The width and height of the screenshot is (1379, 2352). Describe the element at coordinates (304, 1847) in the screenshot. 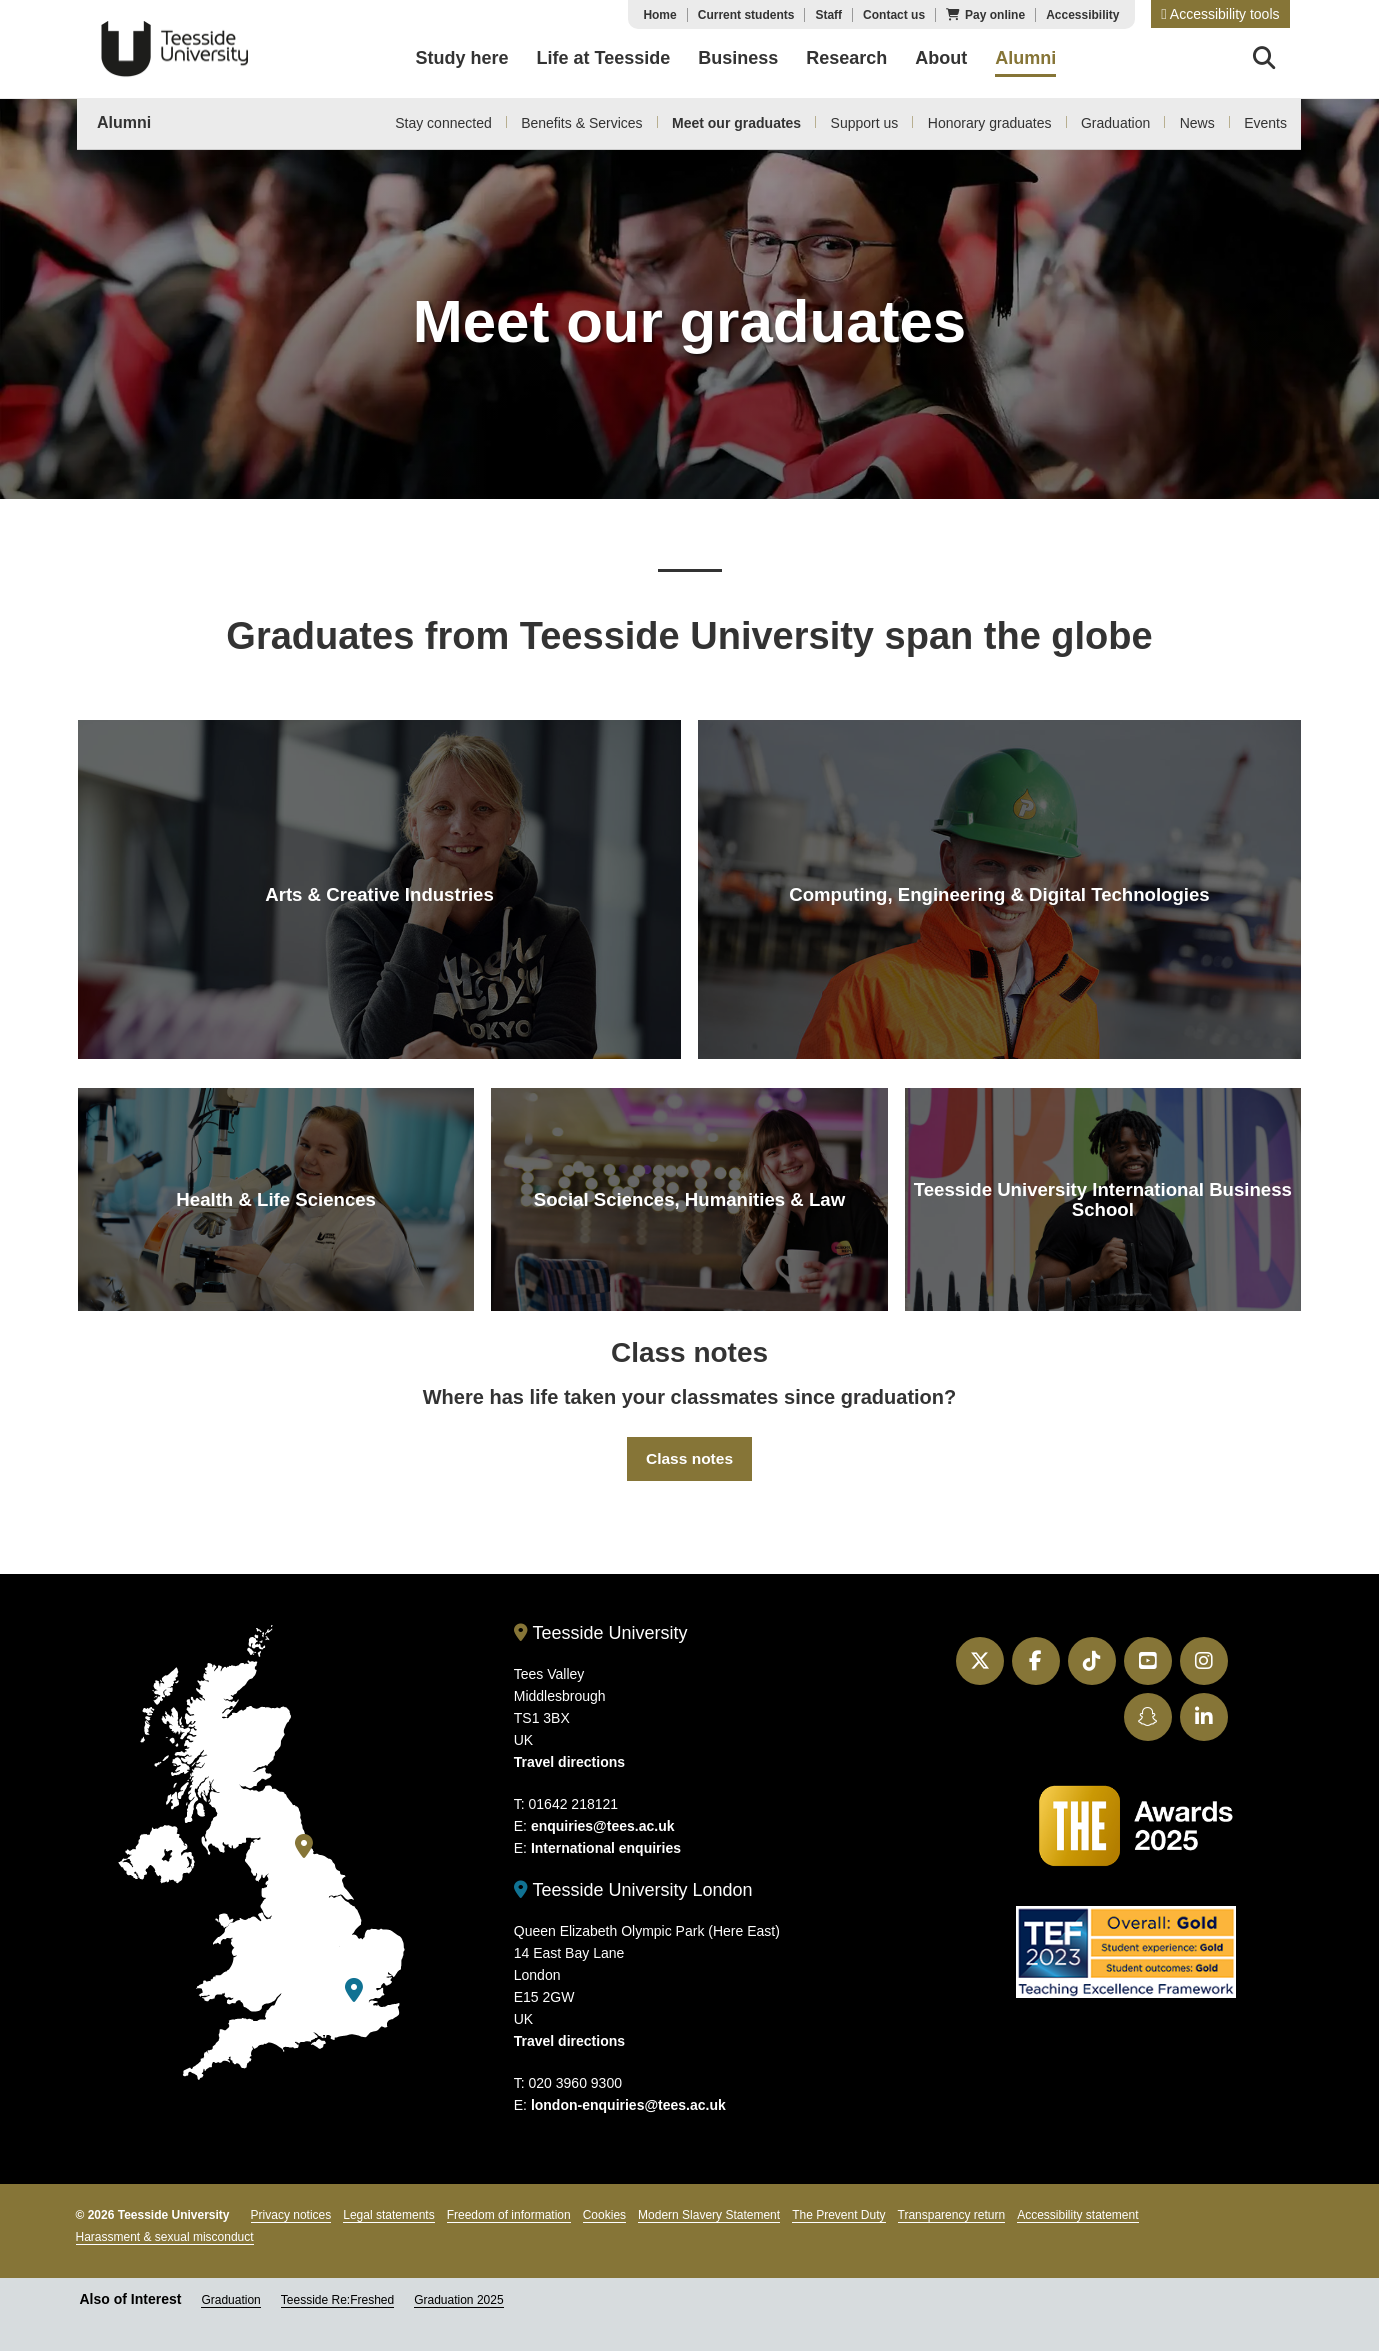

I see `[Teesside University]` at that location.